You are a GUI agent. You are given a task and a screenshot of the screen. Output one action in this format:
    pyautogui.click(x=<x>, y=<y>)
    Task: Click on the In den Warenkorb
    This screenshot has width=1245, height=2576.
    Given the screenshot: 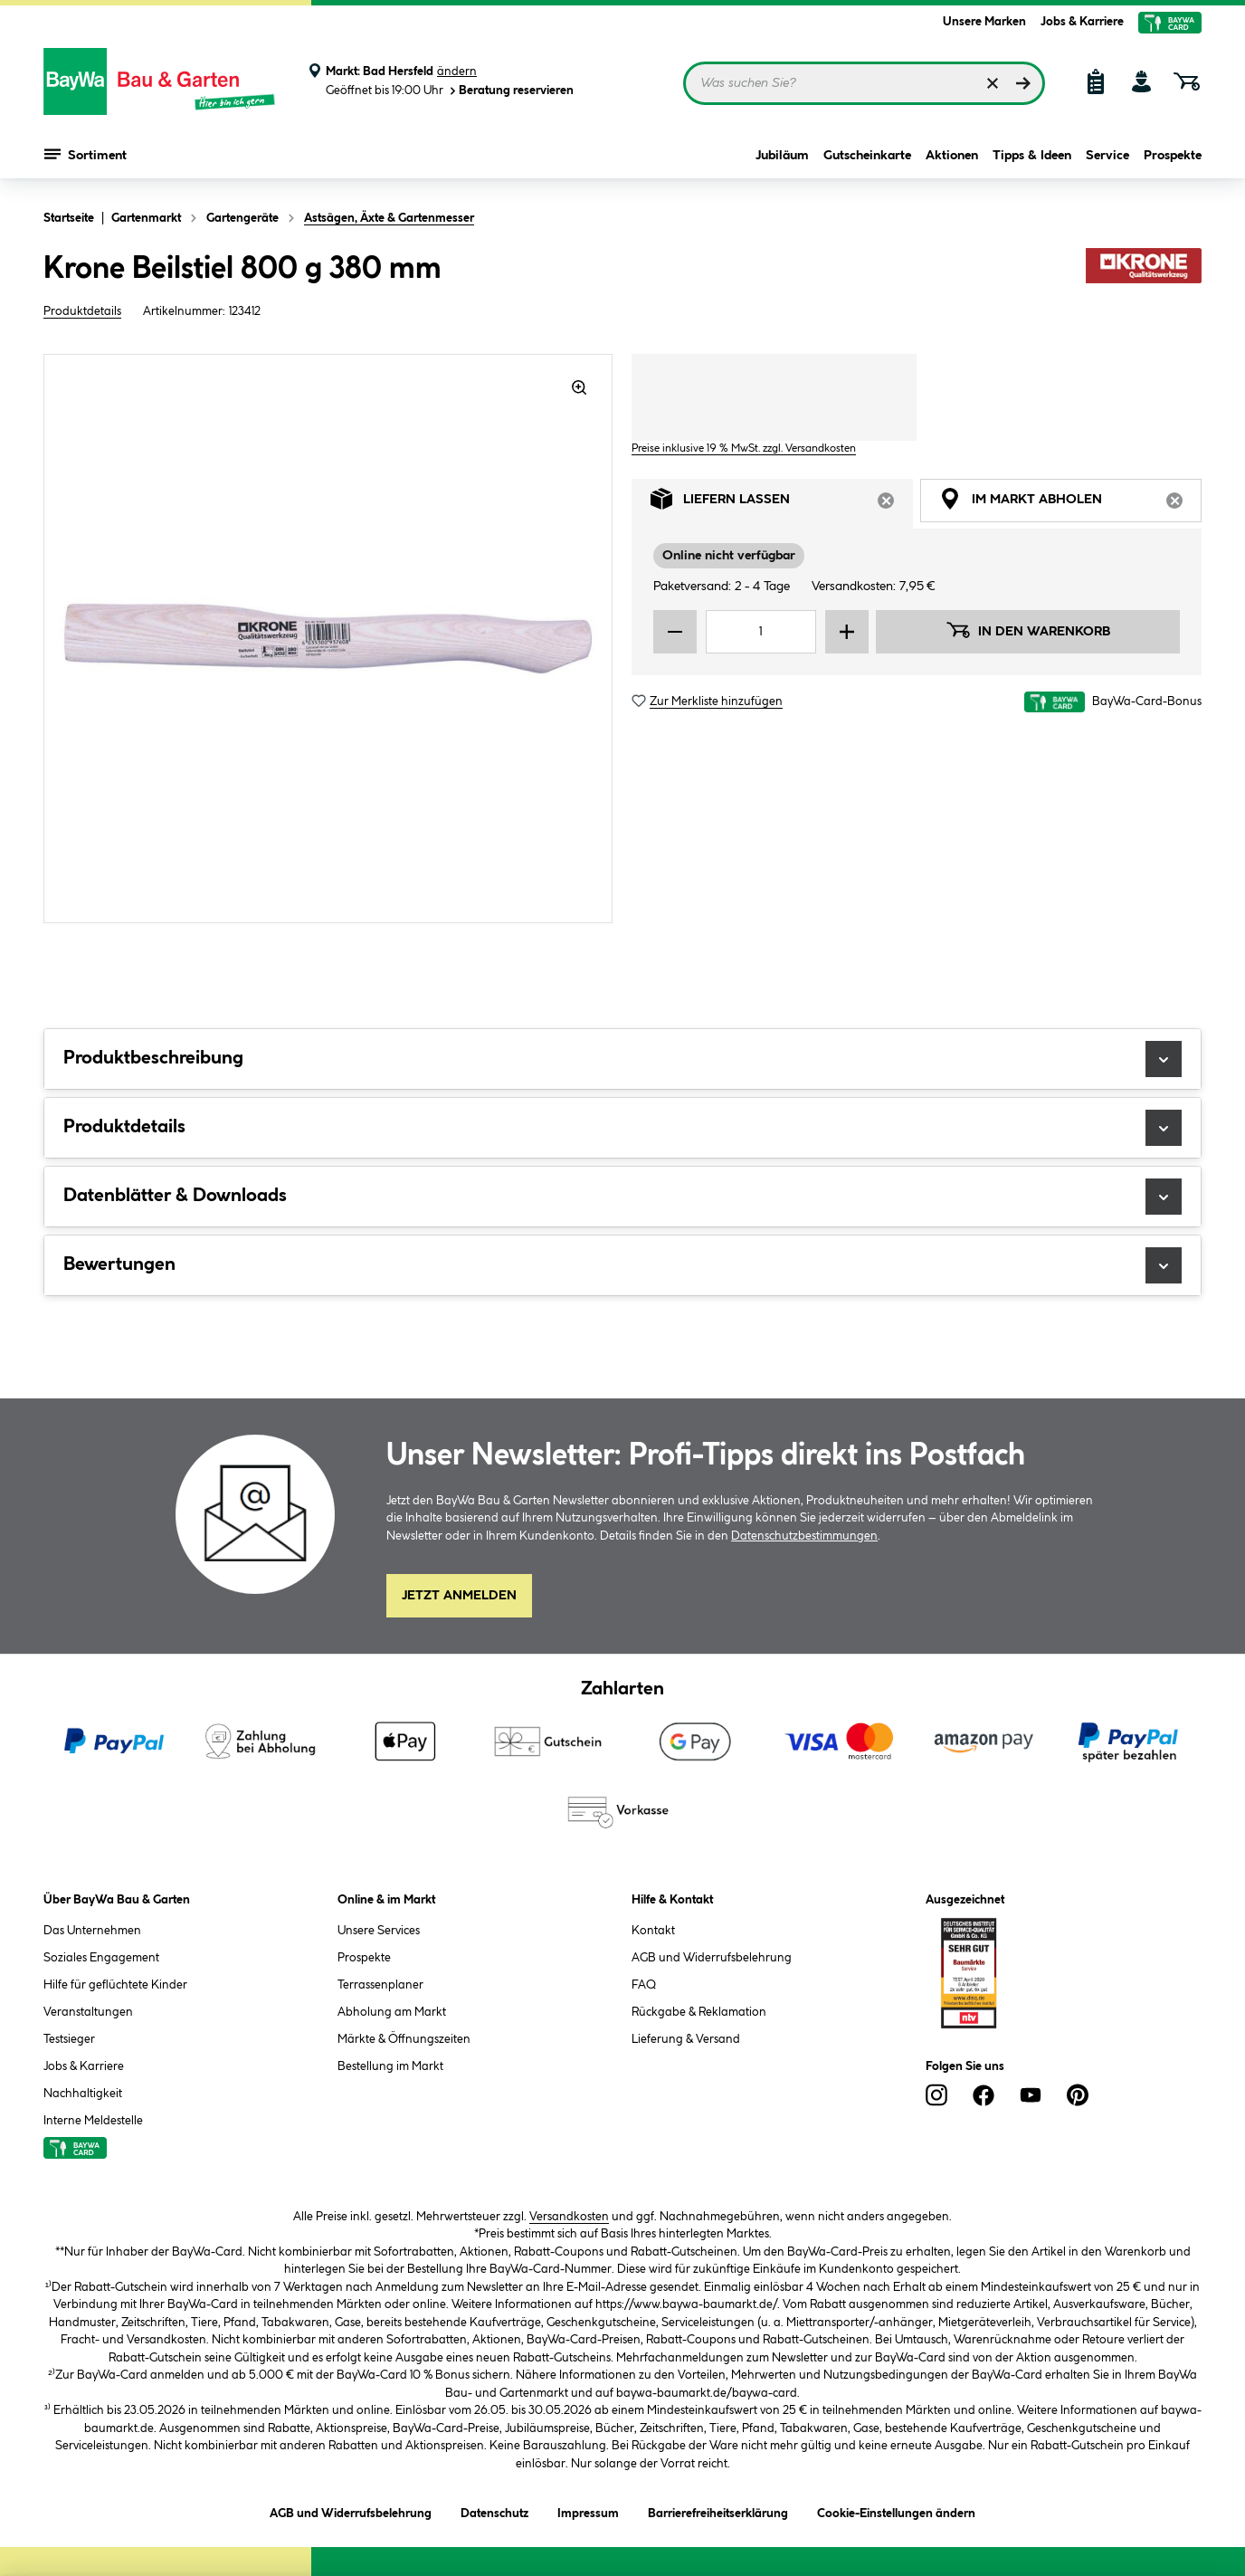 What is the action you would take?
    pyautogui.click(x=1028, y=630)
    